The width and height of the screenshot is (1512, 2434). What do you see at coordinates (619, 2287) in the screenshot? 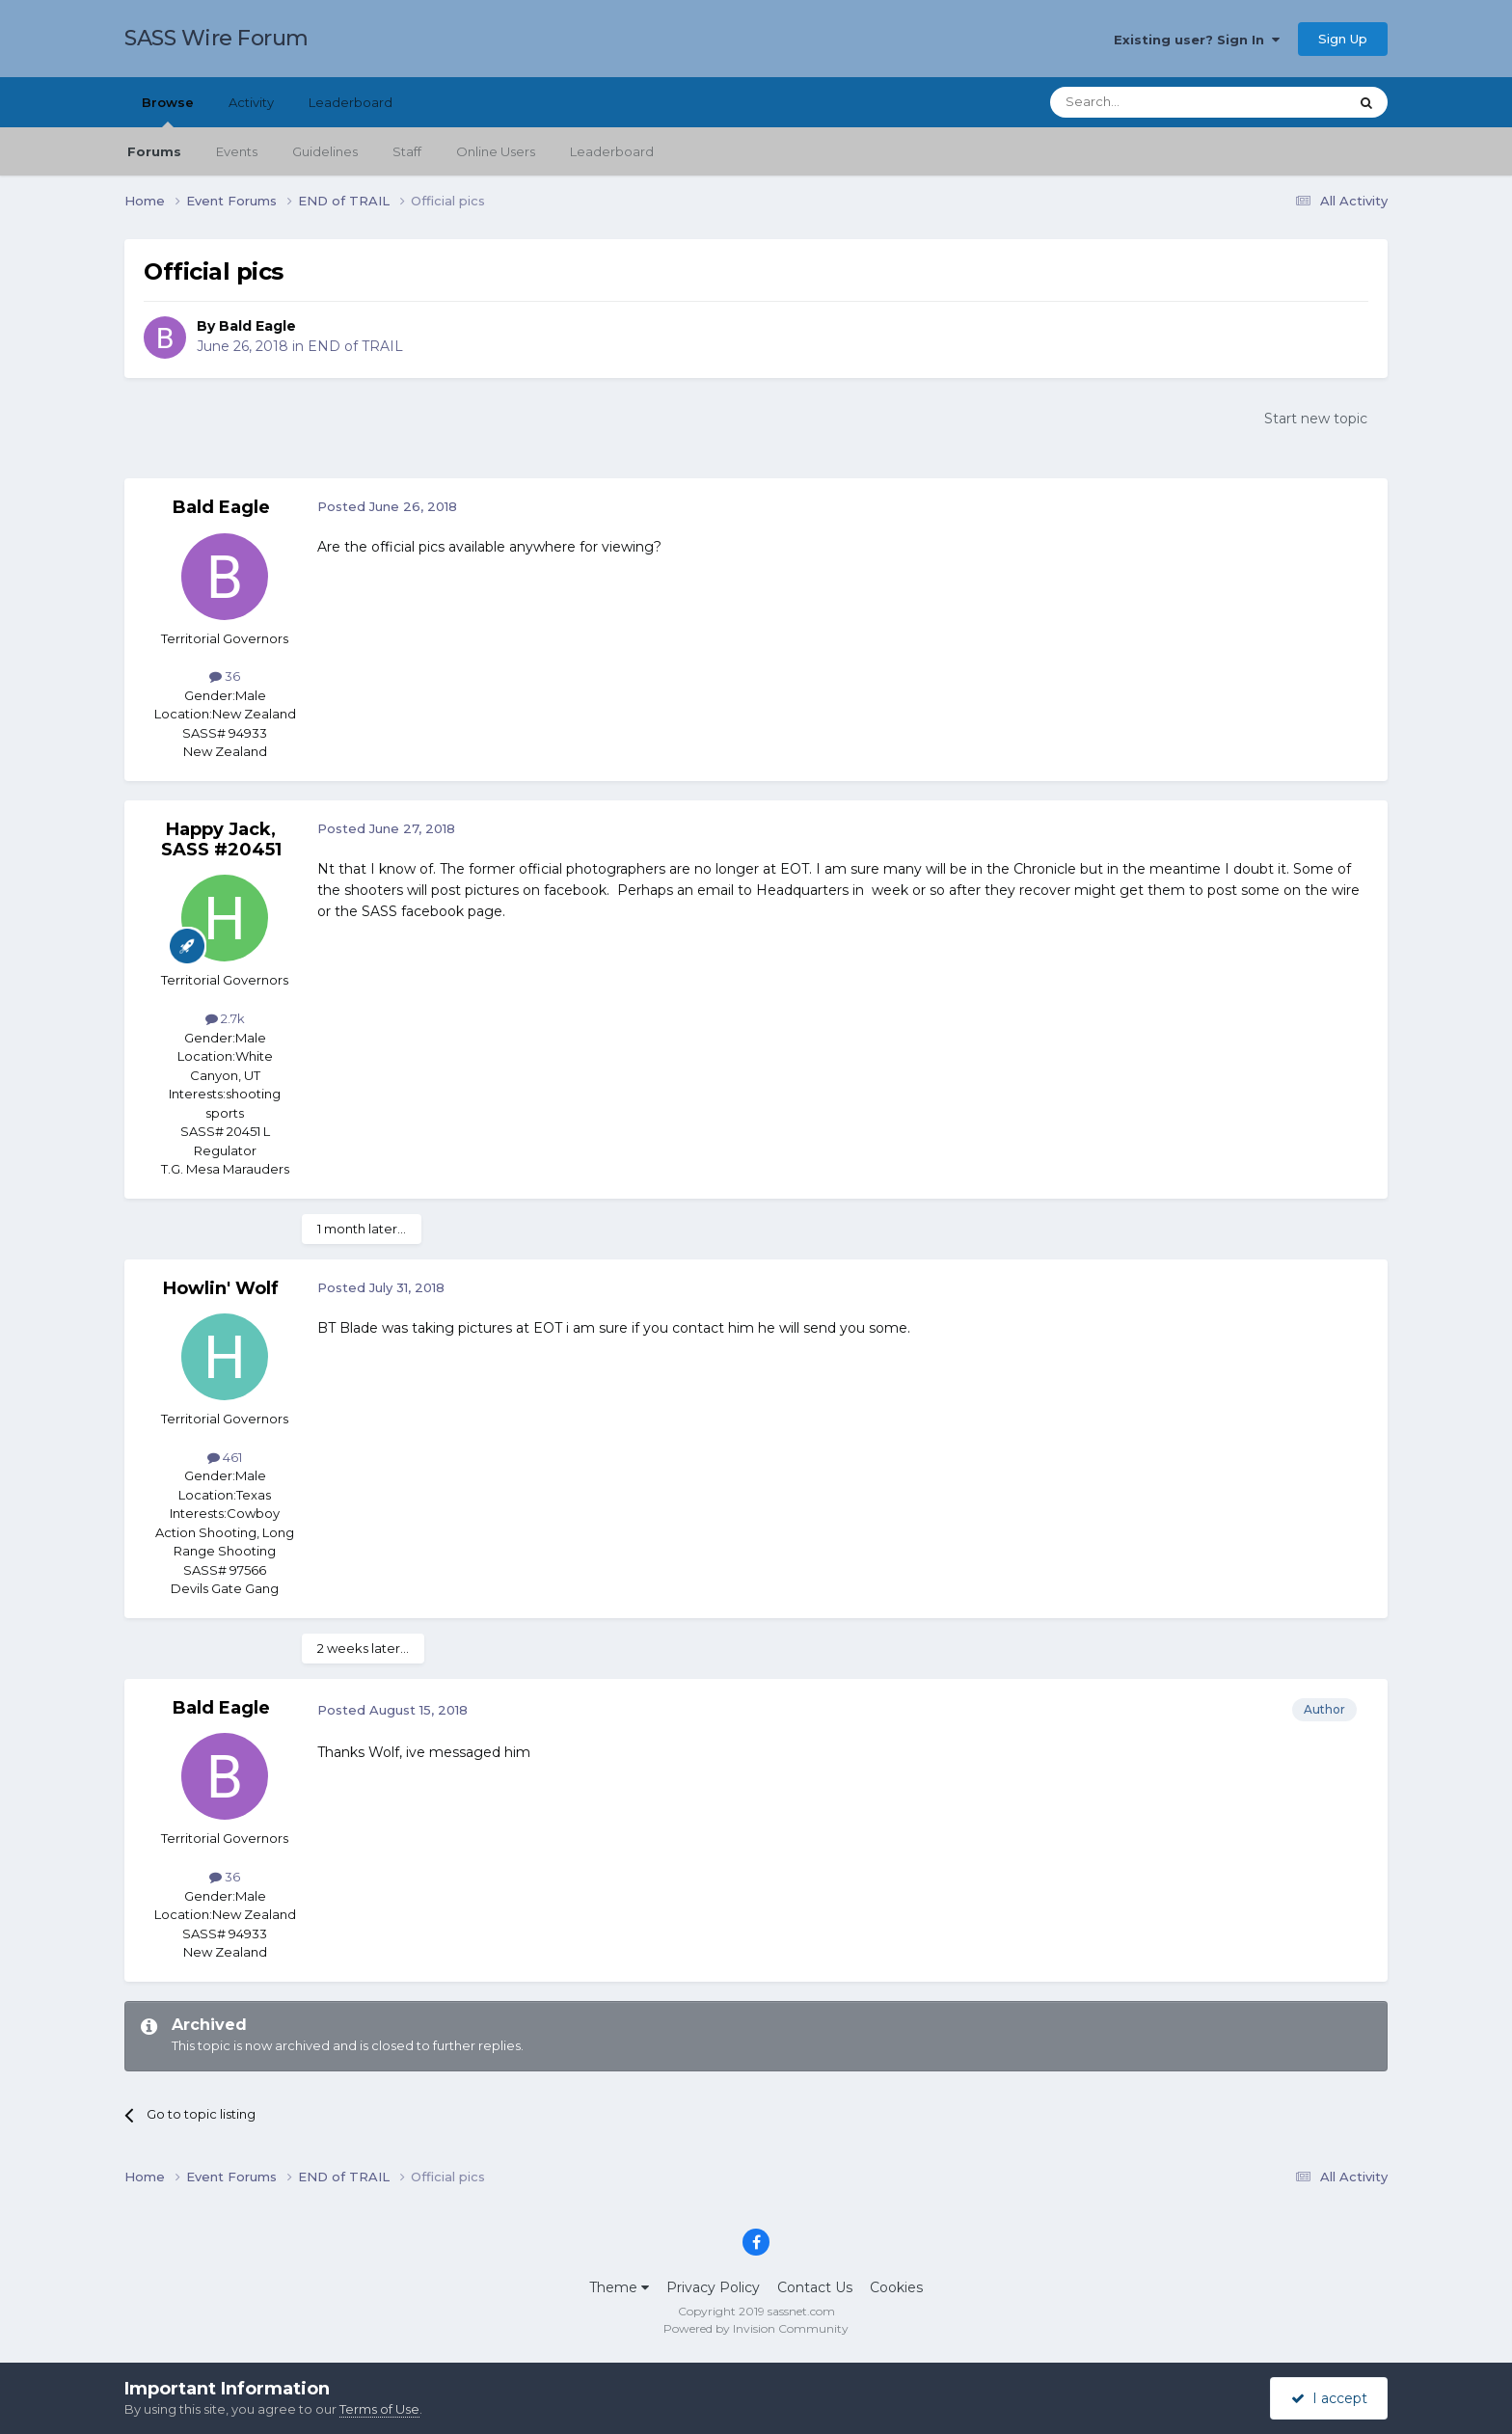
I see `Theme` at bounding box center [619, 2287].